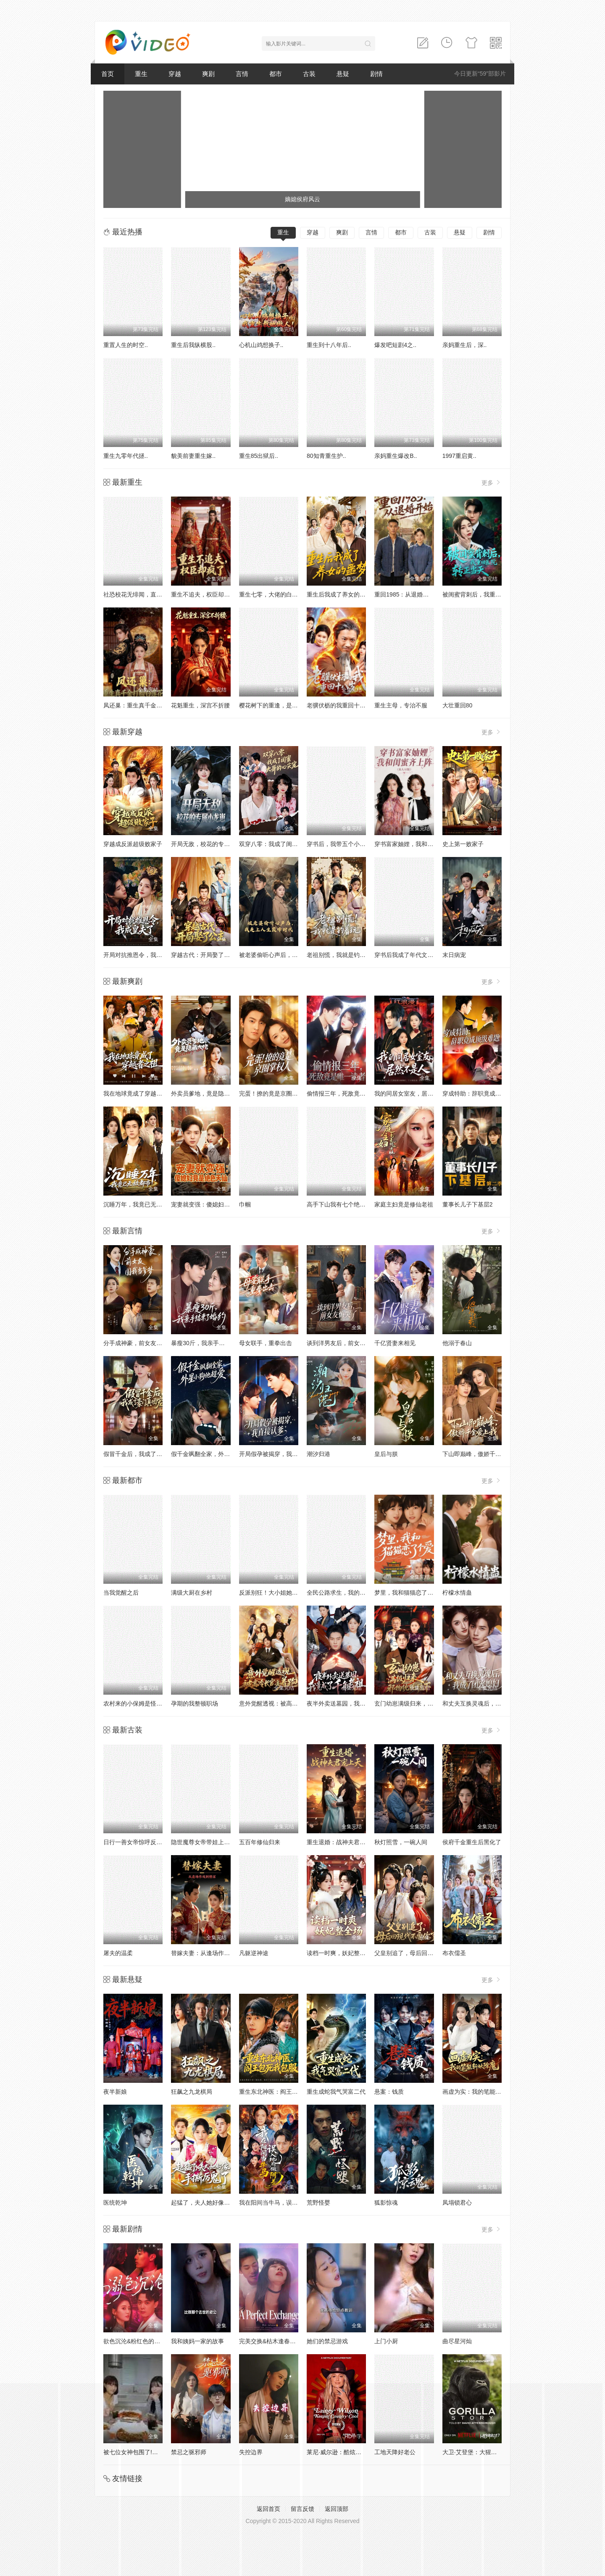 The width and height of the screenshot is (605, 2576). Describe the element at coordinates (329, 345) in the screenshot. I see `重生到十八年后..` at that location.